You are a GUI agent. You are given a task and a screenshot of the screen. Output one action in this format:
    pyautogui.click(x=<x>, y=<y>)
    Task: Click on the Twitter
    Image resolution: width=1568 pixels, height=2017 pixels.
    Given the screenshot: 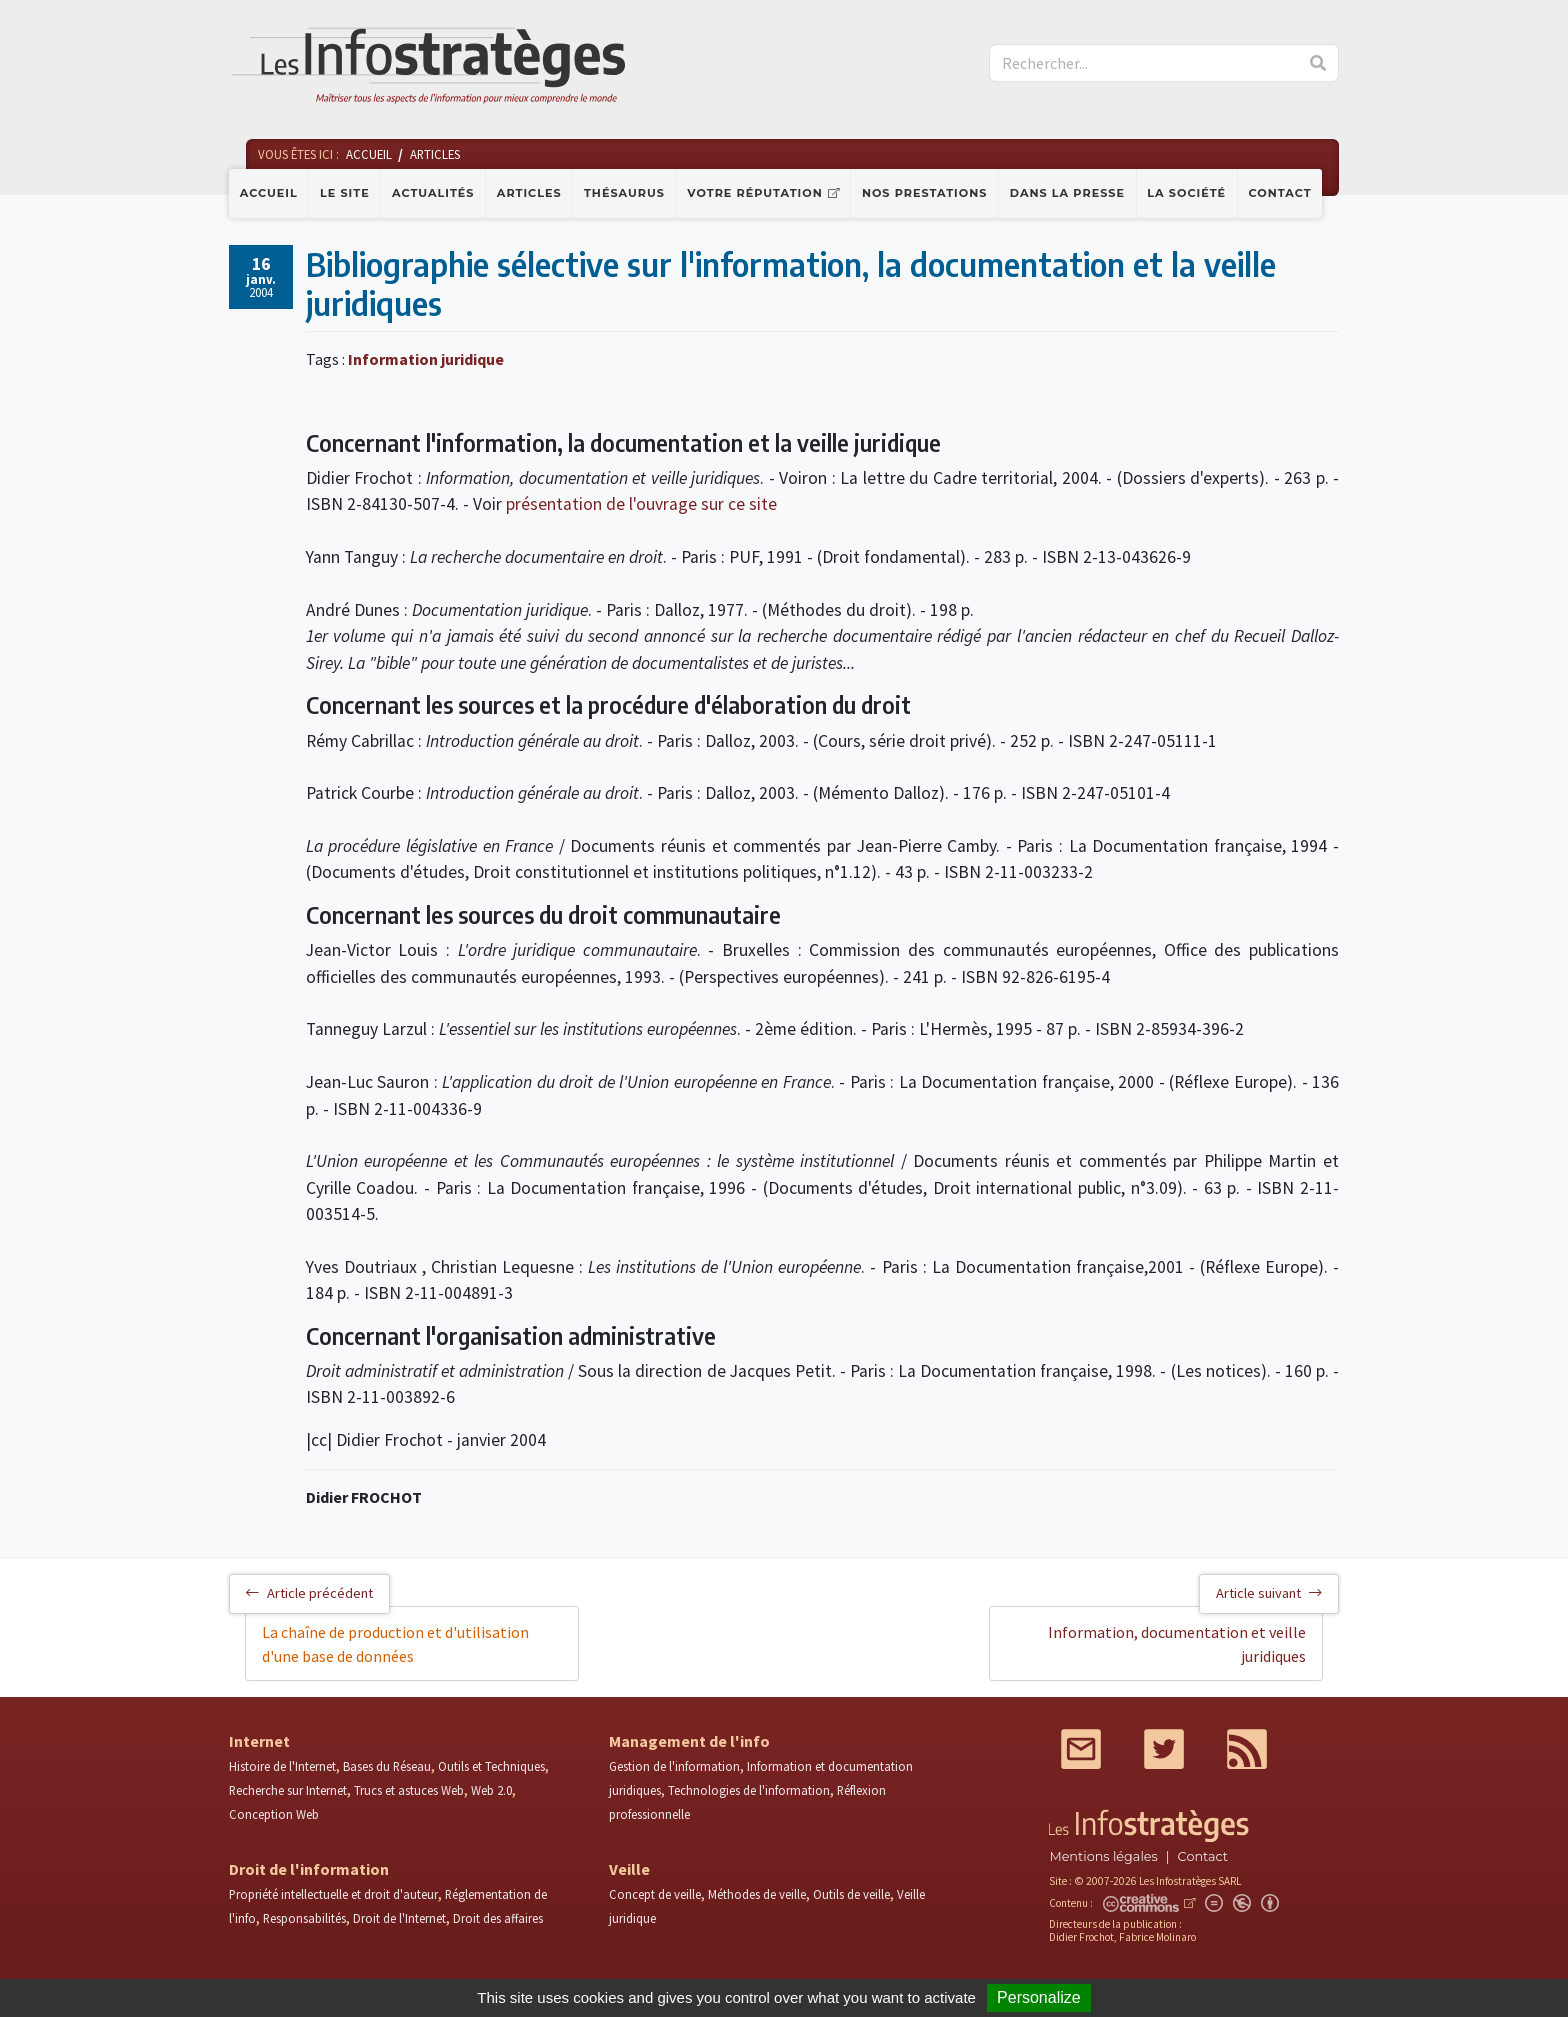 What is the action you would take?
    pyautogui.click(x=1164, y=1749)
    